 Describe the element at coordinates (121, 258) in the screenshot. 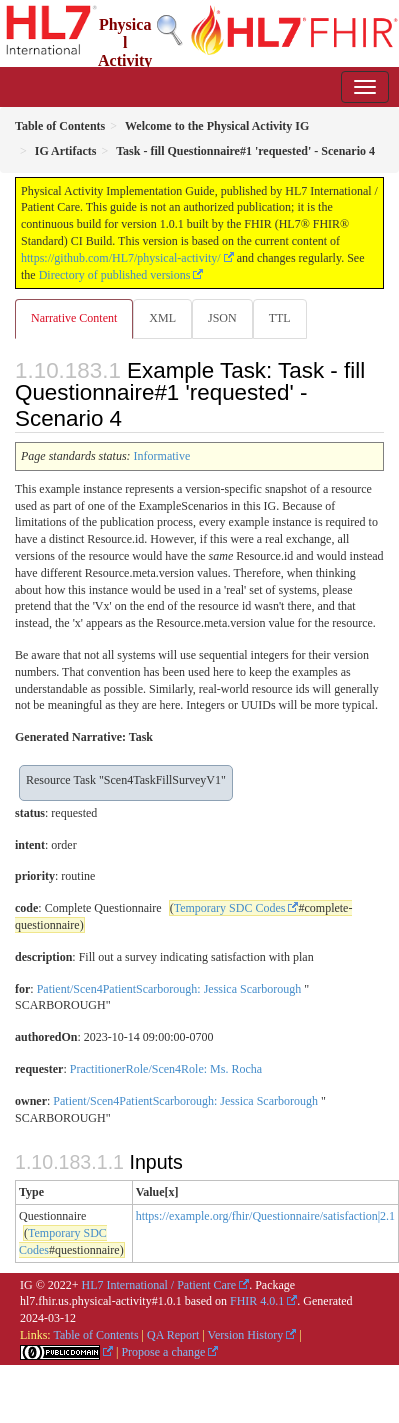

I see `https://github.com/HL7/physical-activity/` at that location.